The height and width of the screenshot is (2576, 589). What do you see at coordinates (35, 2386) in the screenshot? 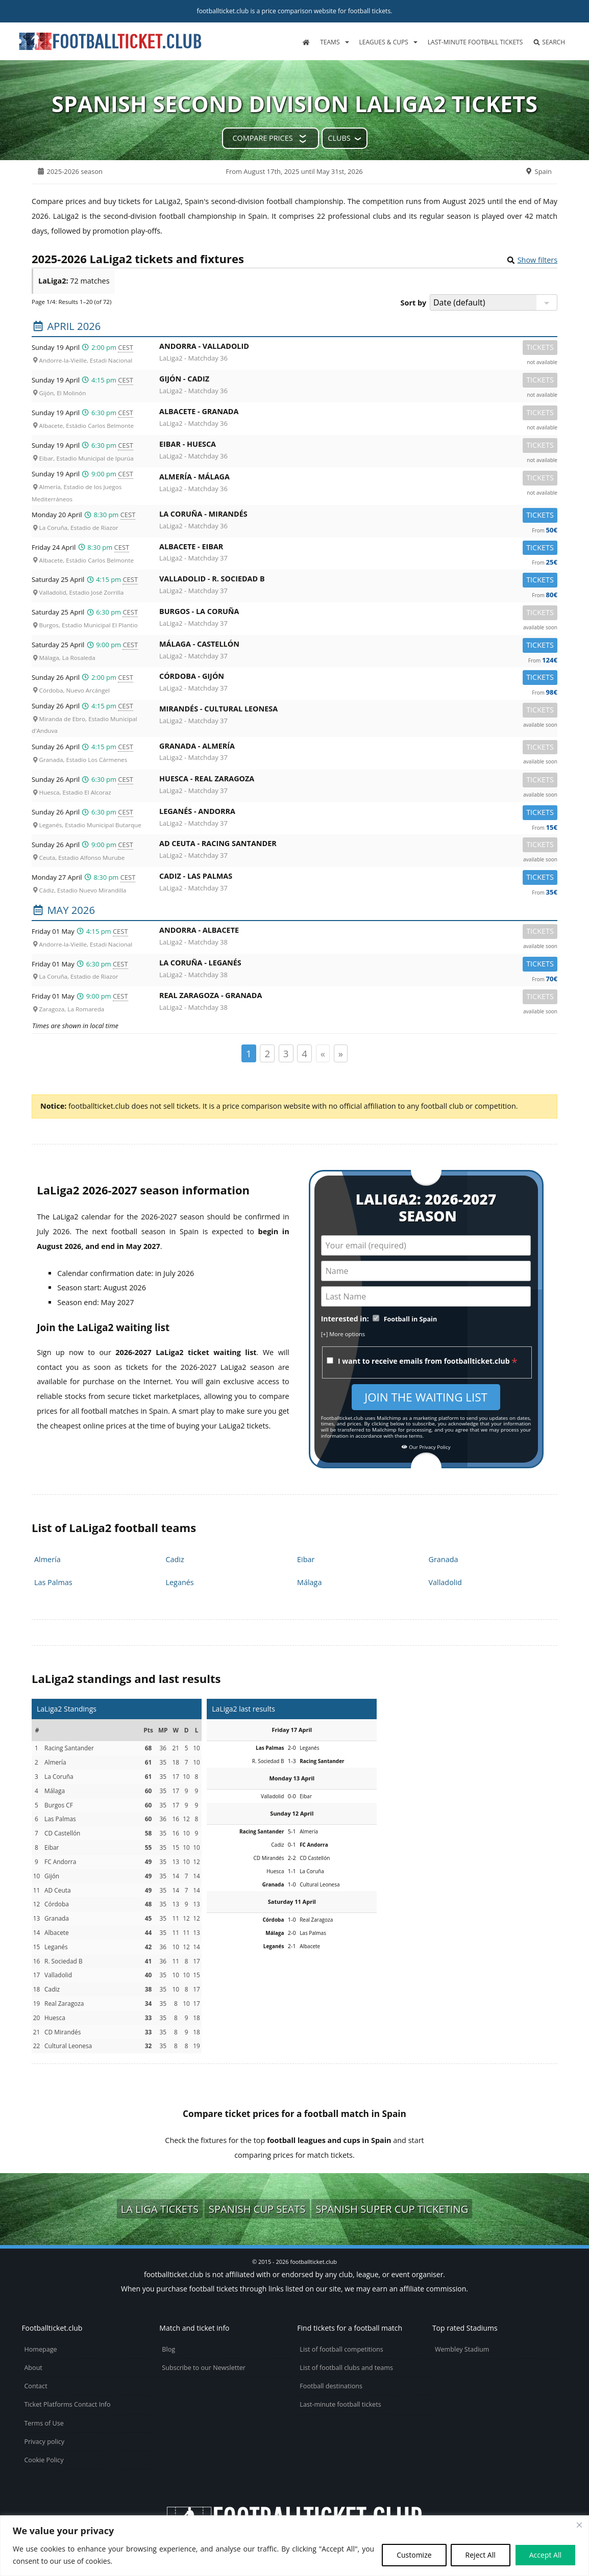
I see `Contact` at bounding box center [35, 2386].